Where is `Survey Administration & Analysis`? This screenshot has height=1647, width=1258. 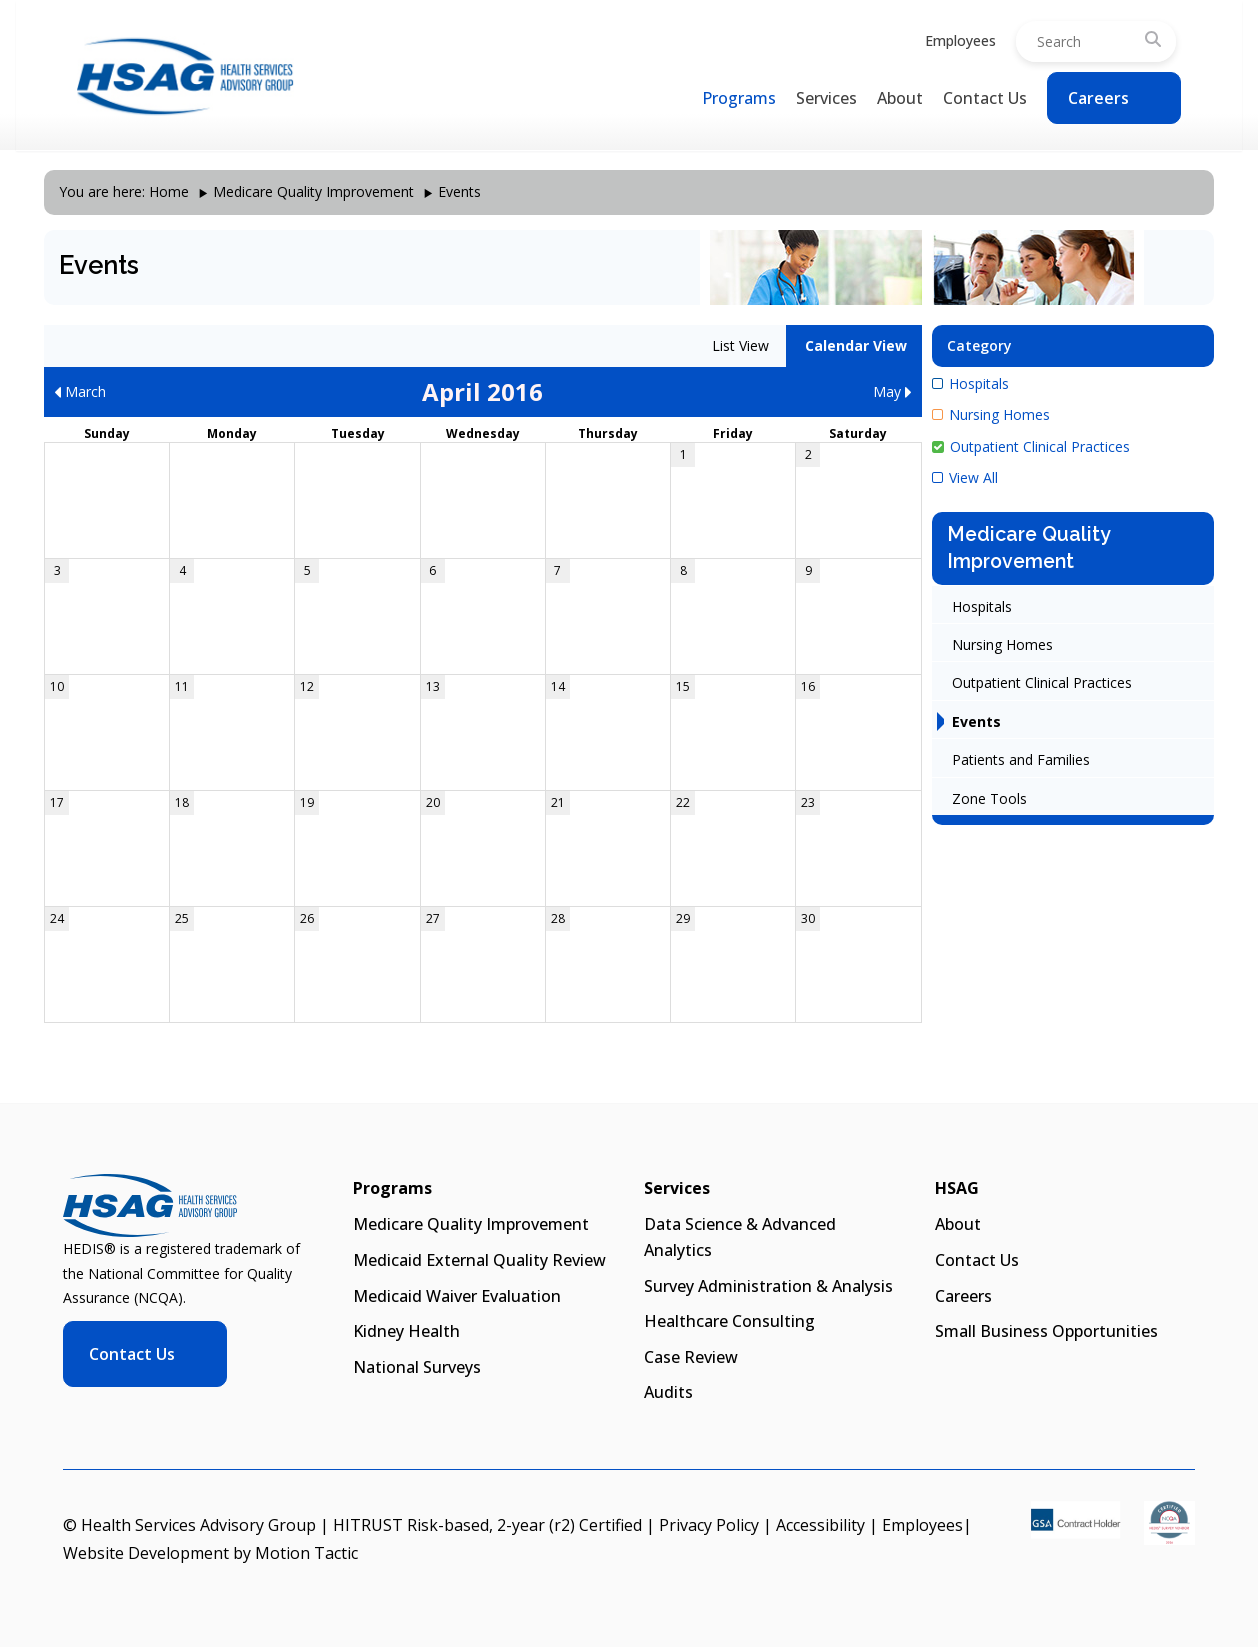 Survey Administration & Analysis is located at coordinates (768, 1286).